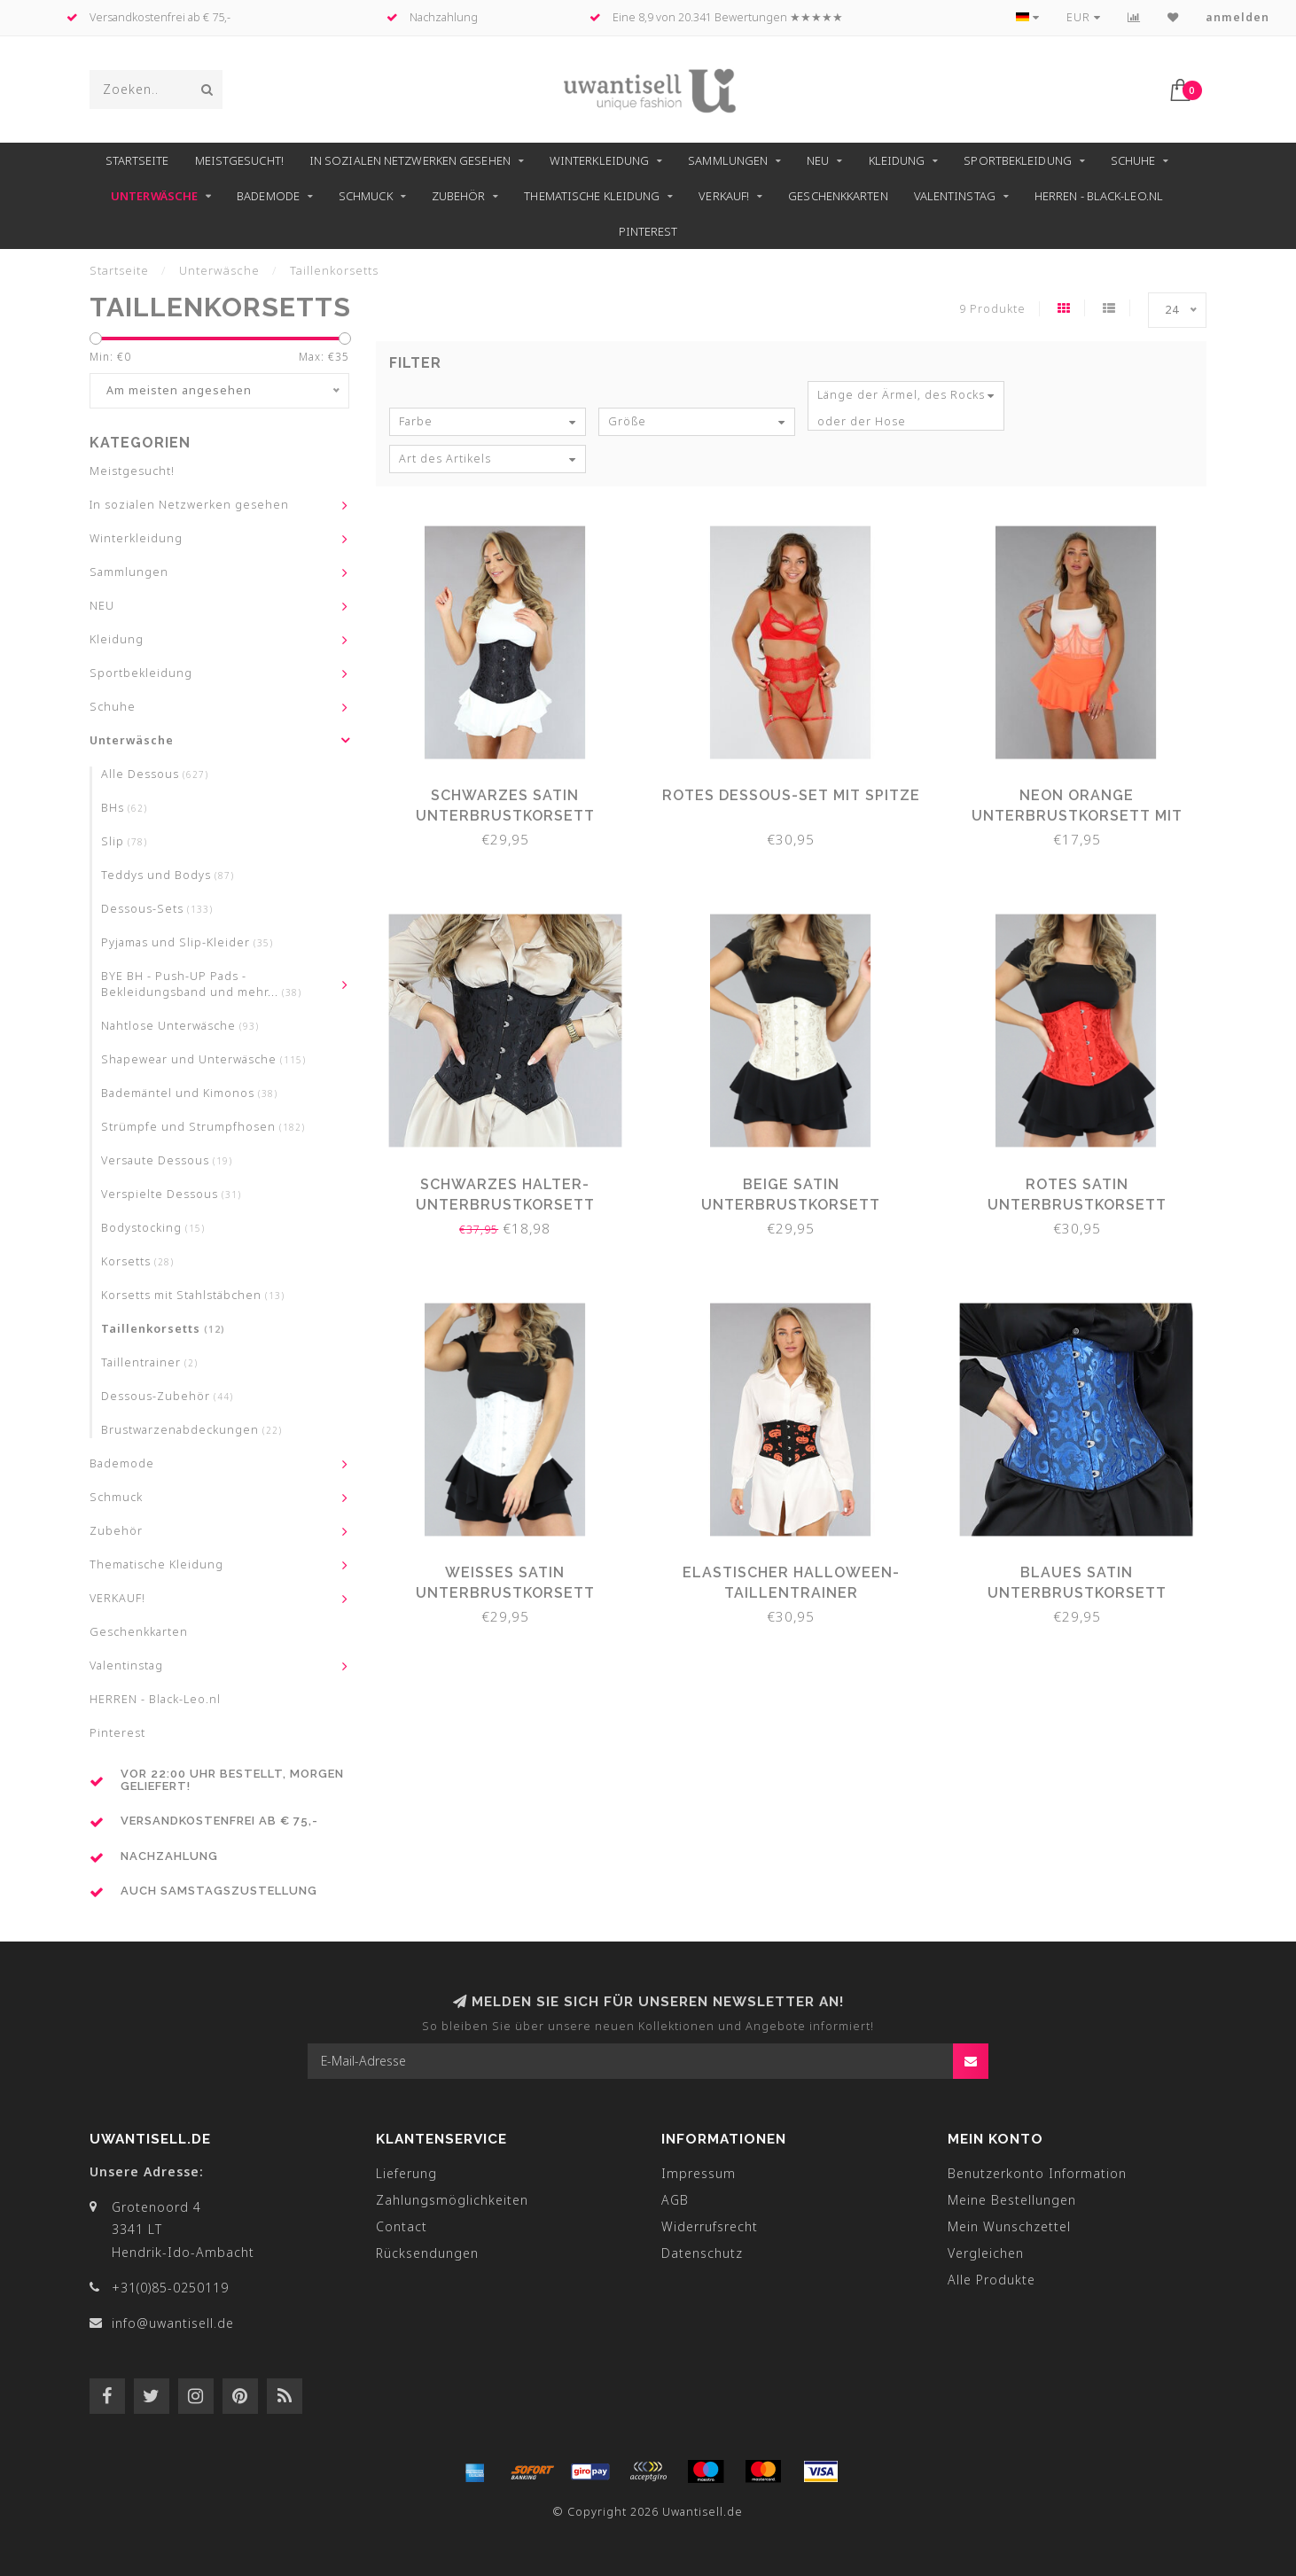 This screenshot has height=2576, width=1296. What do you see at coordinates (163, 1328) in the screenshot?
I see `Taillenkorsetts` at bounding box center [163, 1328].